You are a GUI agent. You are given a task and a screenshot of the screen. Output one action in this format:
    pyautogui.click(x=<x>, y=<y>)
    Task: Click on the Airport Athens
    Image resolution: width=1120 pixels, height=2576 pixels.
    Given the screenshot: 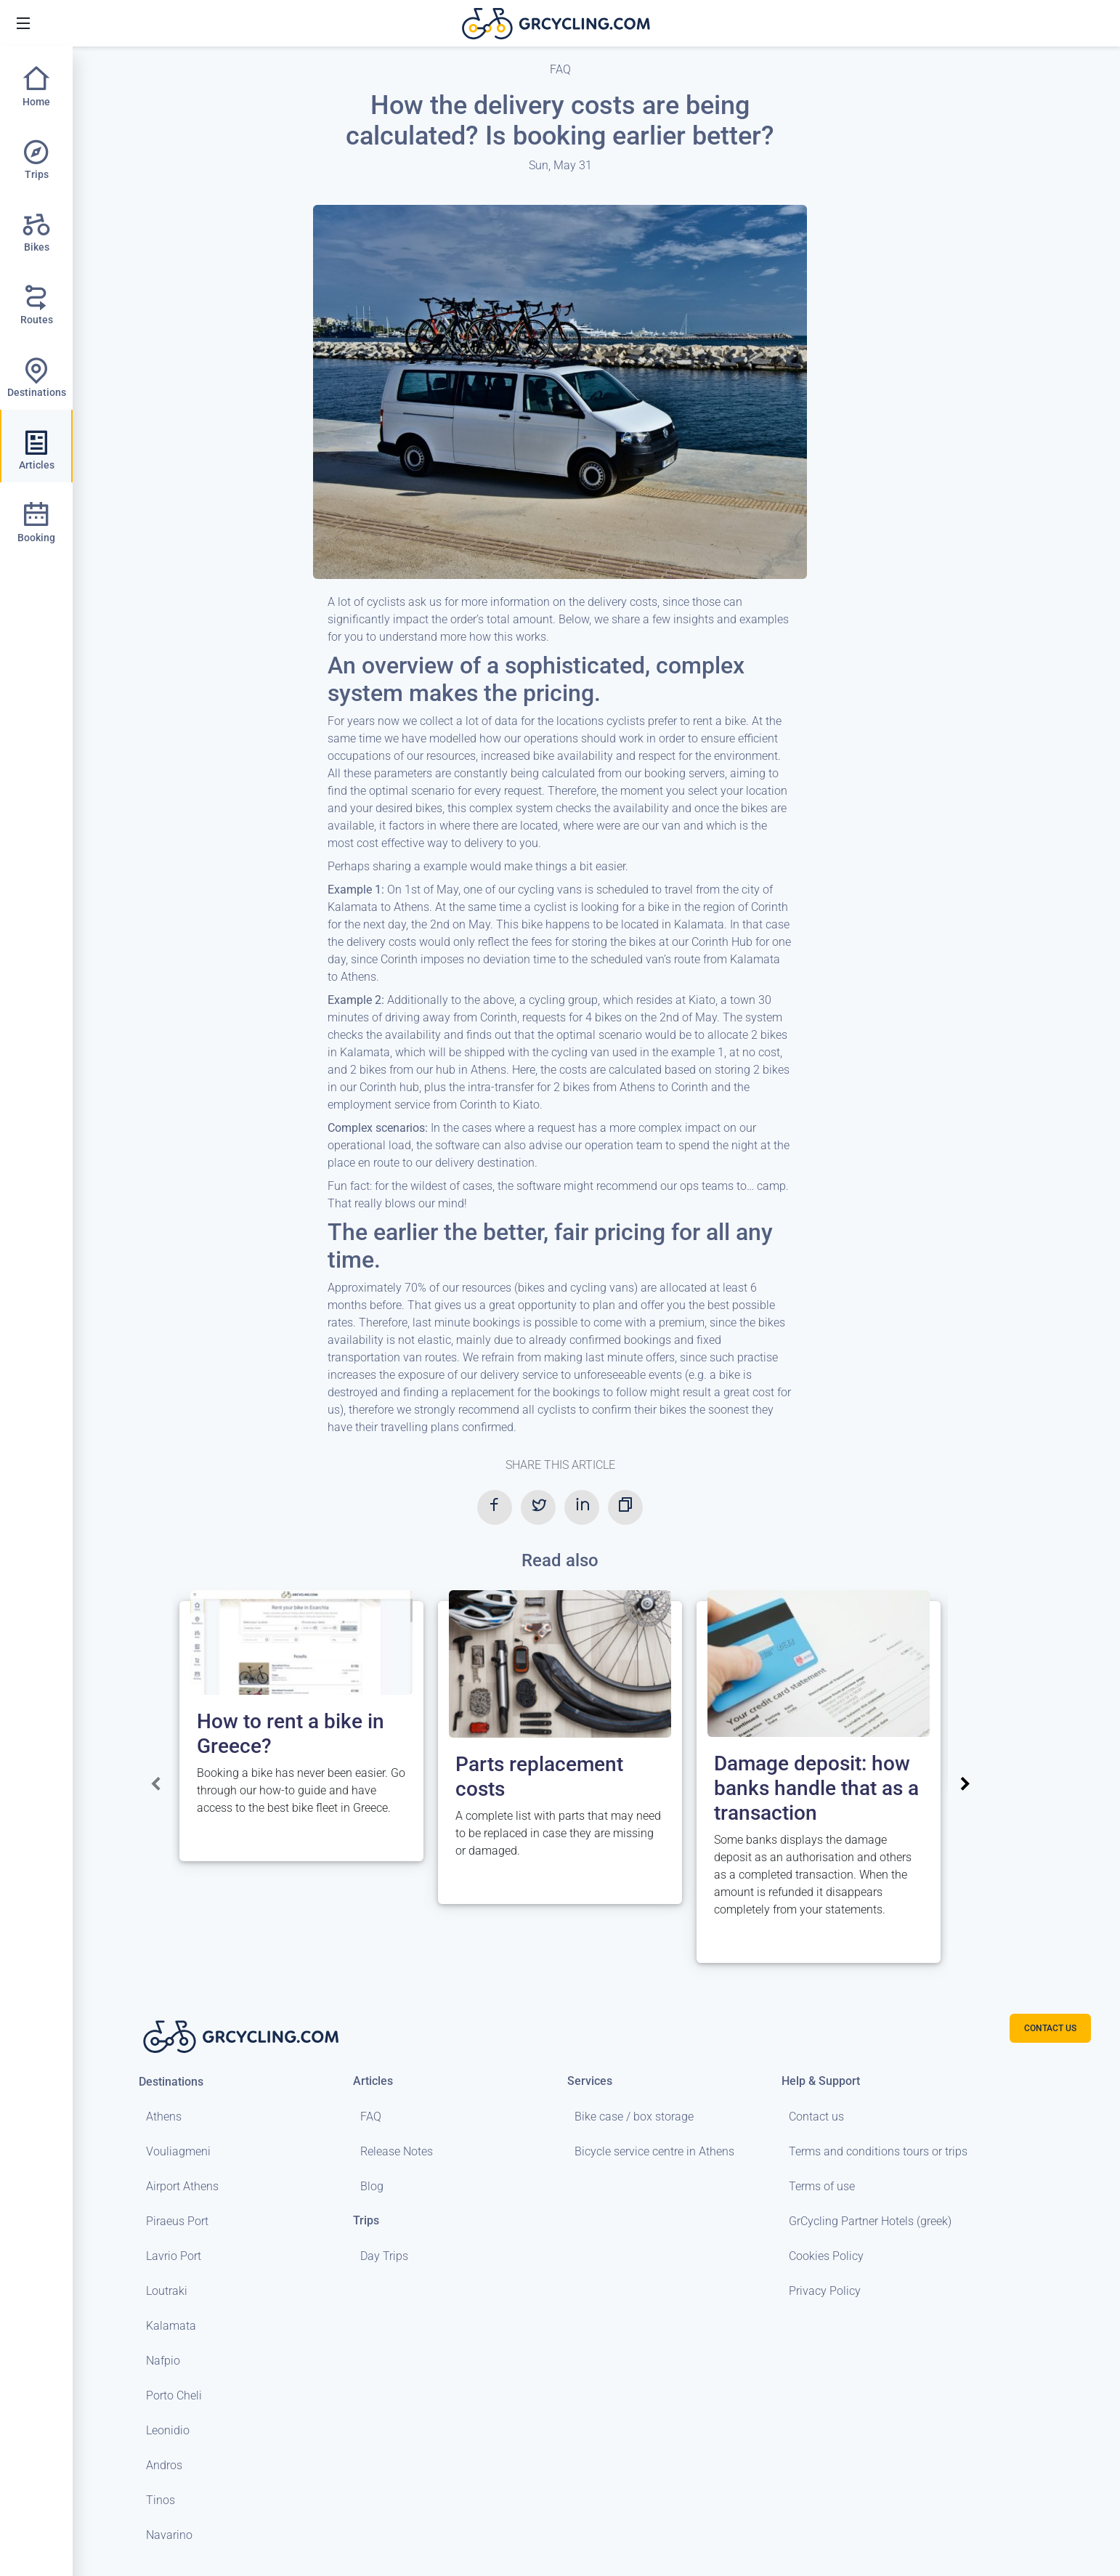 What is the action you would take?
    pyautogui.click(x=182, y=2186)
    